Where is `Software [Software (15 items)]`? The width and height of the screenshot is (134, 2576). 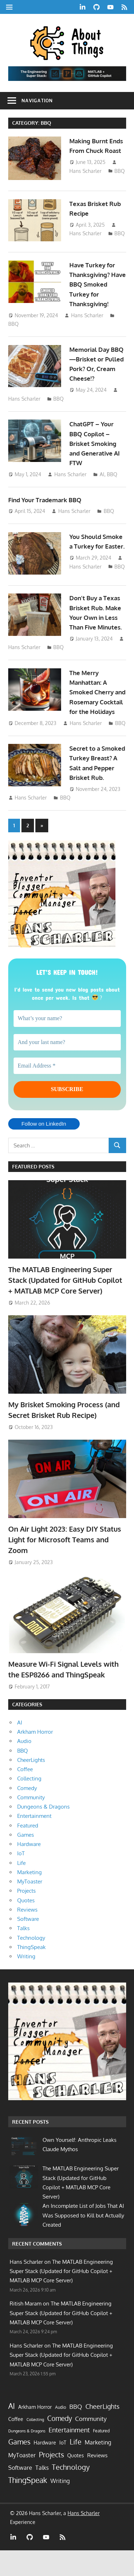 Software [Software (15 items)] is located at coordinates (20, 2493).